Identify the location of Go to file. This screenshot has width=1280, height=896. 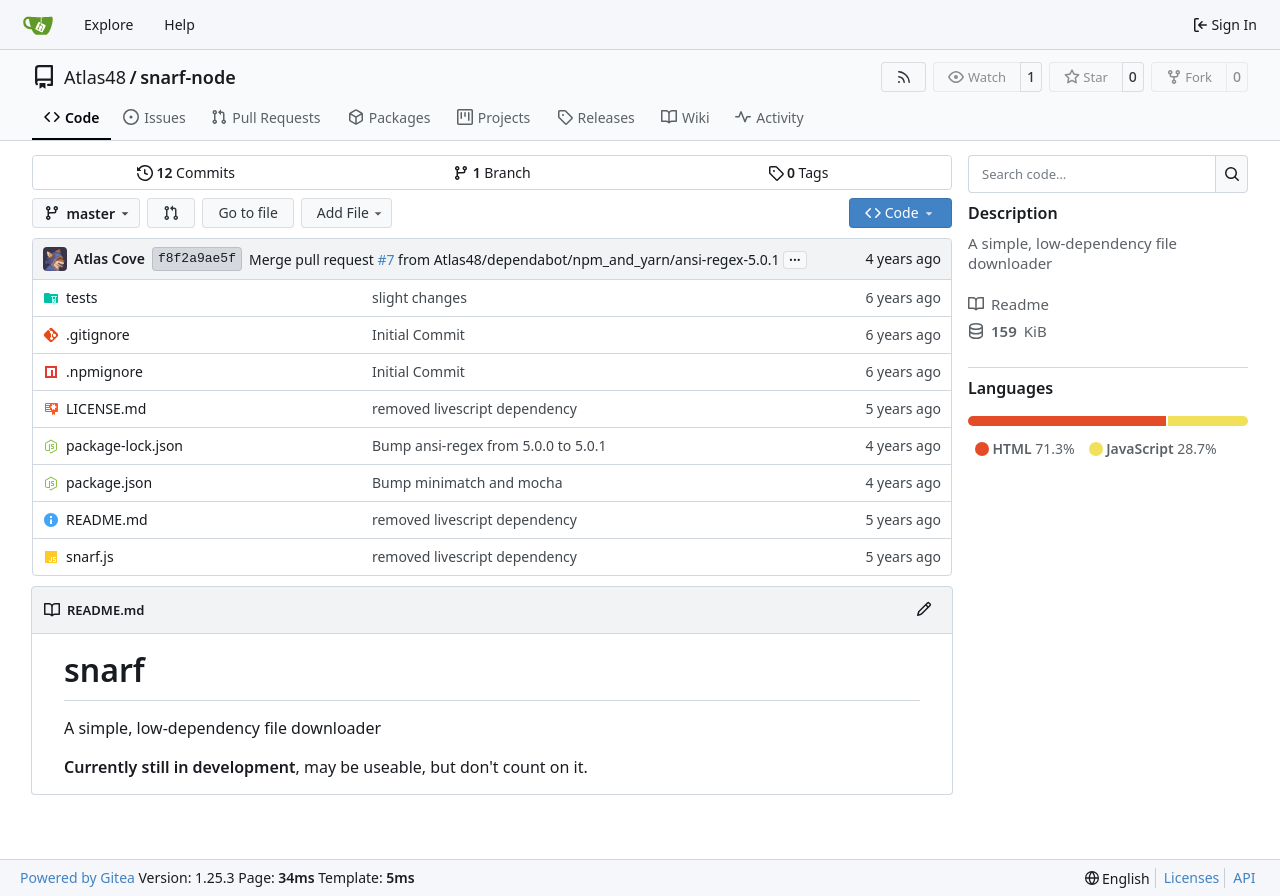
(247, 212).